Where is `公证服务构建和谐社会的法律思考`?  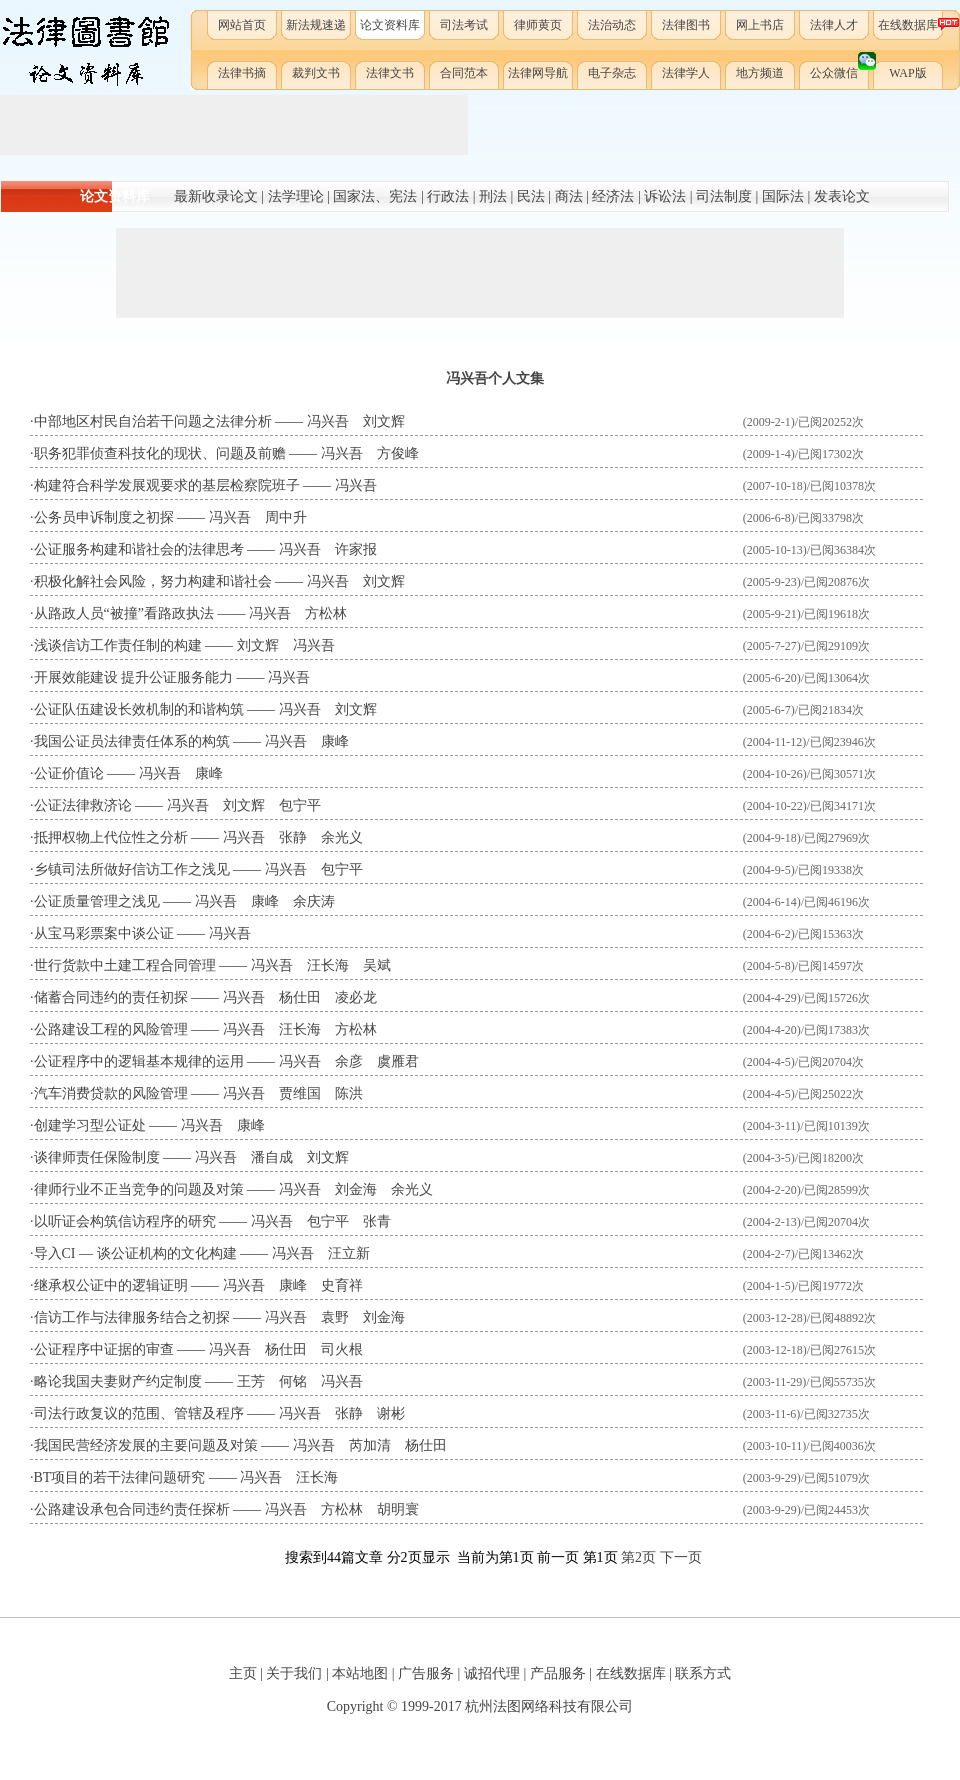 公证服务构建和谐社会的法律思考 is located at coordinates (139, 549).